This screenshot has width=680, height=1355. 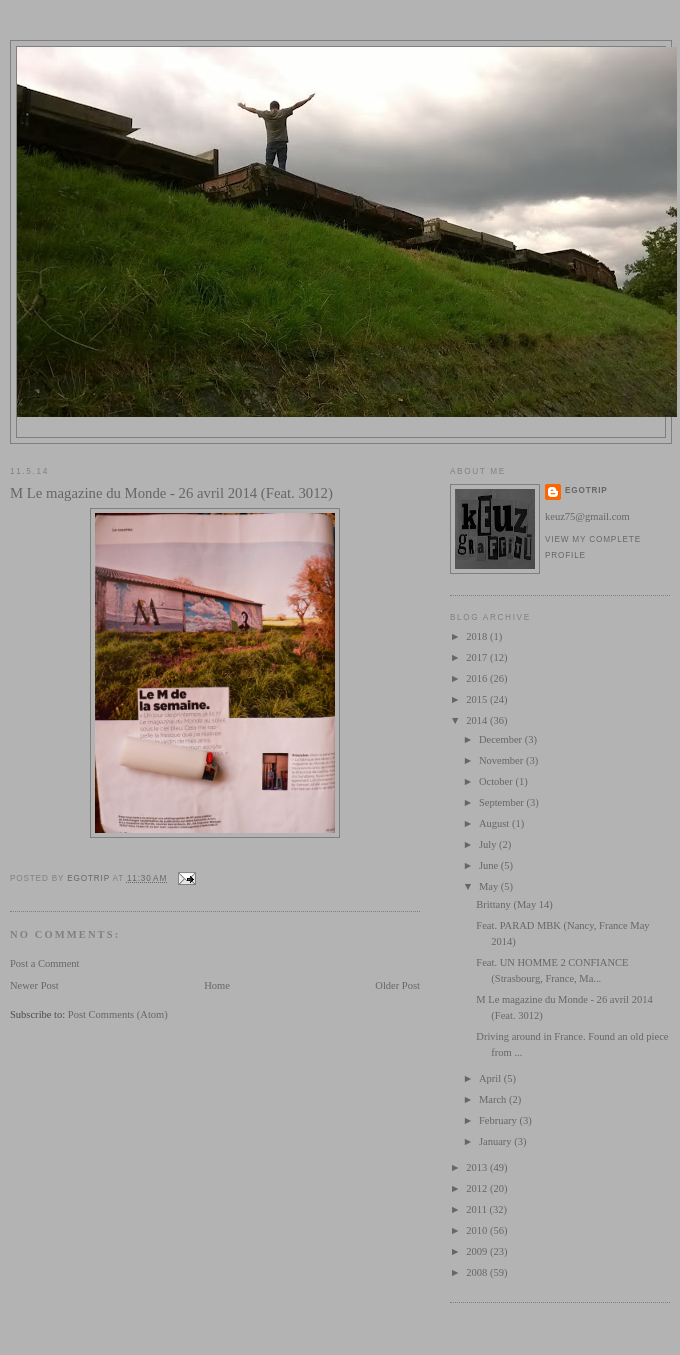 What do you see at coordinates (490, 865) in the screenshot?
I see `June` at bounding box center [490, 865].